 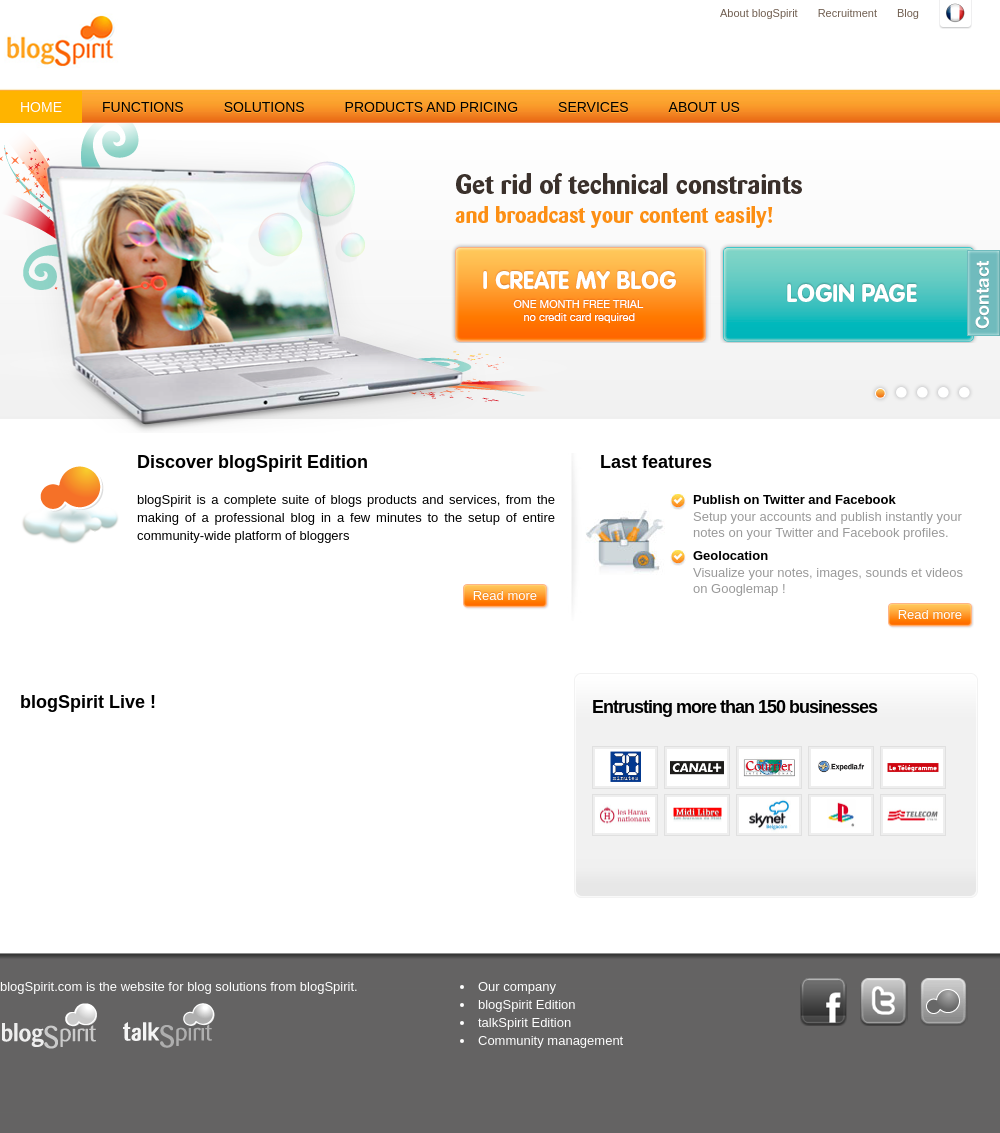 I want to click on blogSpirit, so click(x=60, y=40).